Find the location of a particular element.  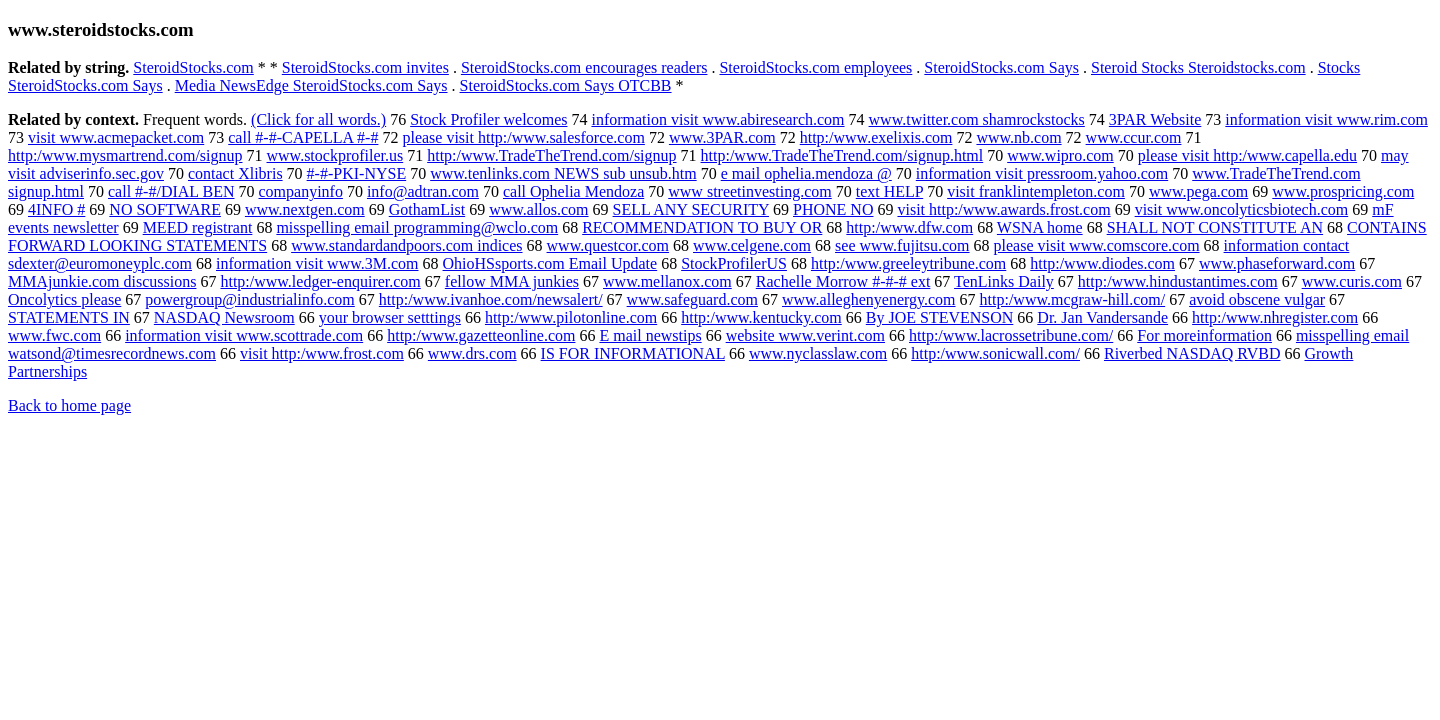

SteroidStocks.com encourages readers is located at coordinates (584, 67).